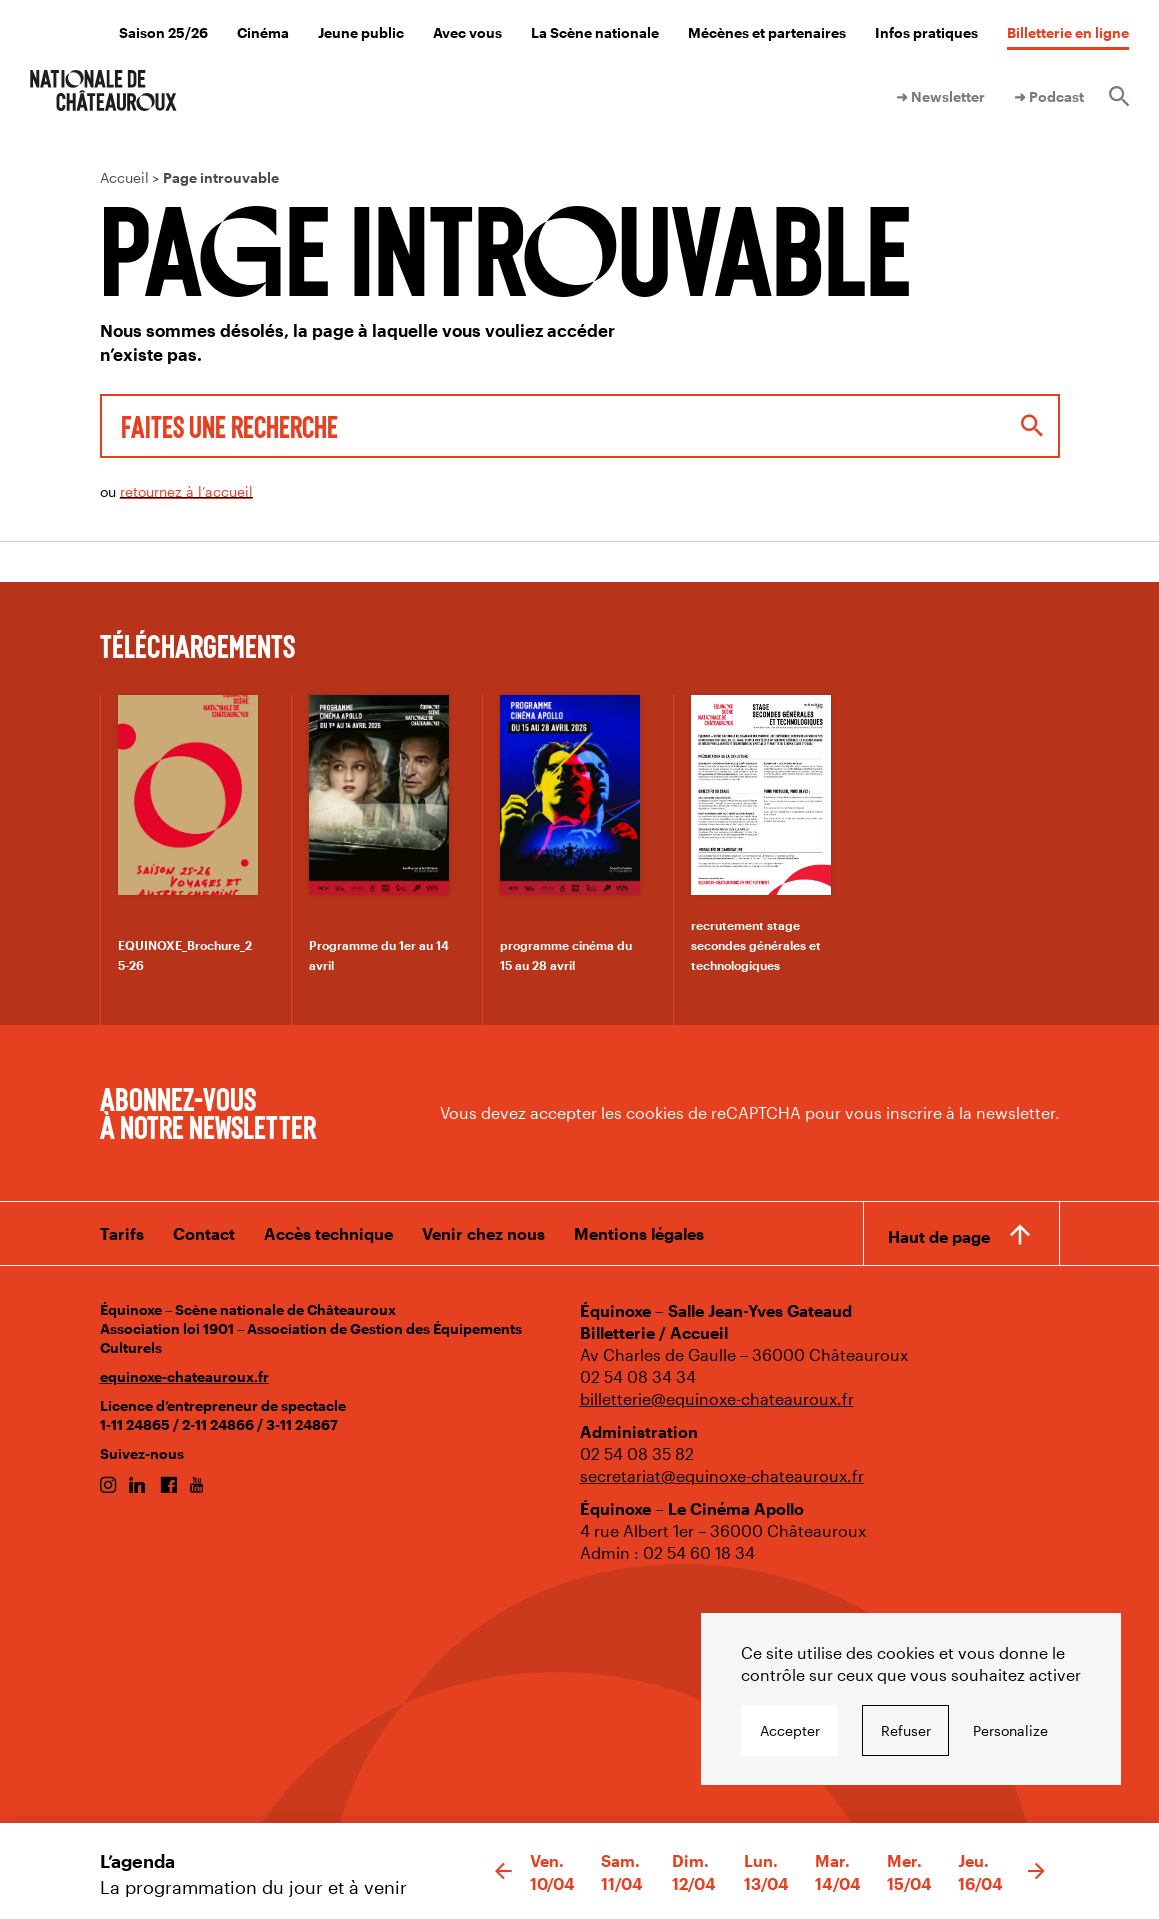 The width and height of the screenshot is (1159, 1919). Describe the element at coordinates (639, 1233) in the screenshot. I see `Mentions légales` at that location.